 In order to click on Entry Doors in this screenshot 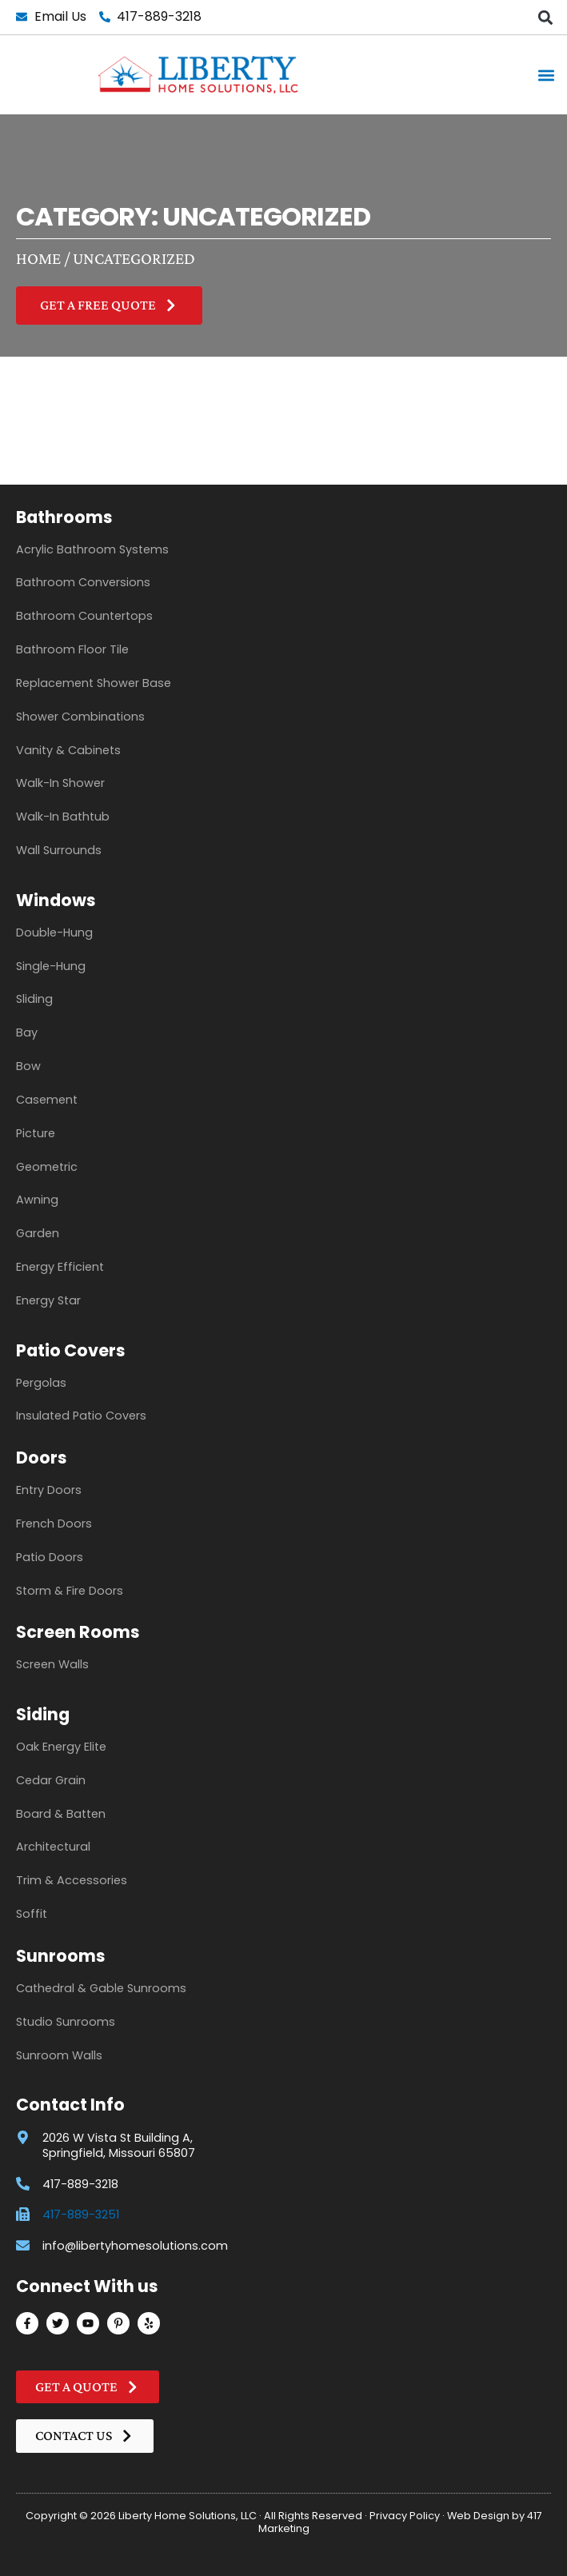, I will do `click(49, 1490)`.